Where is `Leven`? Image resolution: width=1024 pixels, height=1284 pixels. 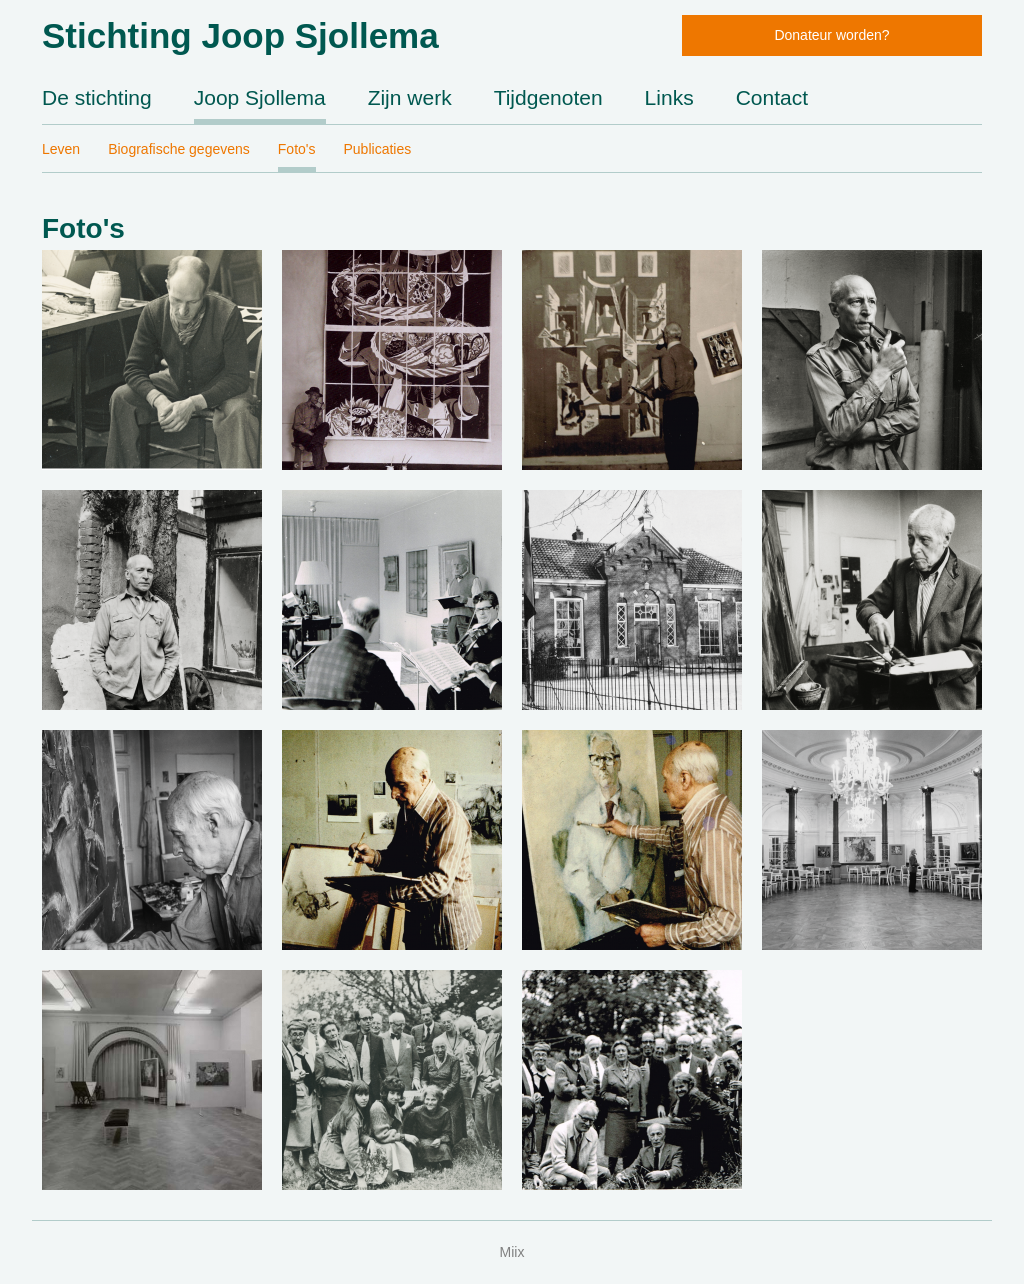
Leven is located at coordinates (61, 149).